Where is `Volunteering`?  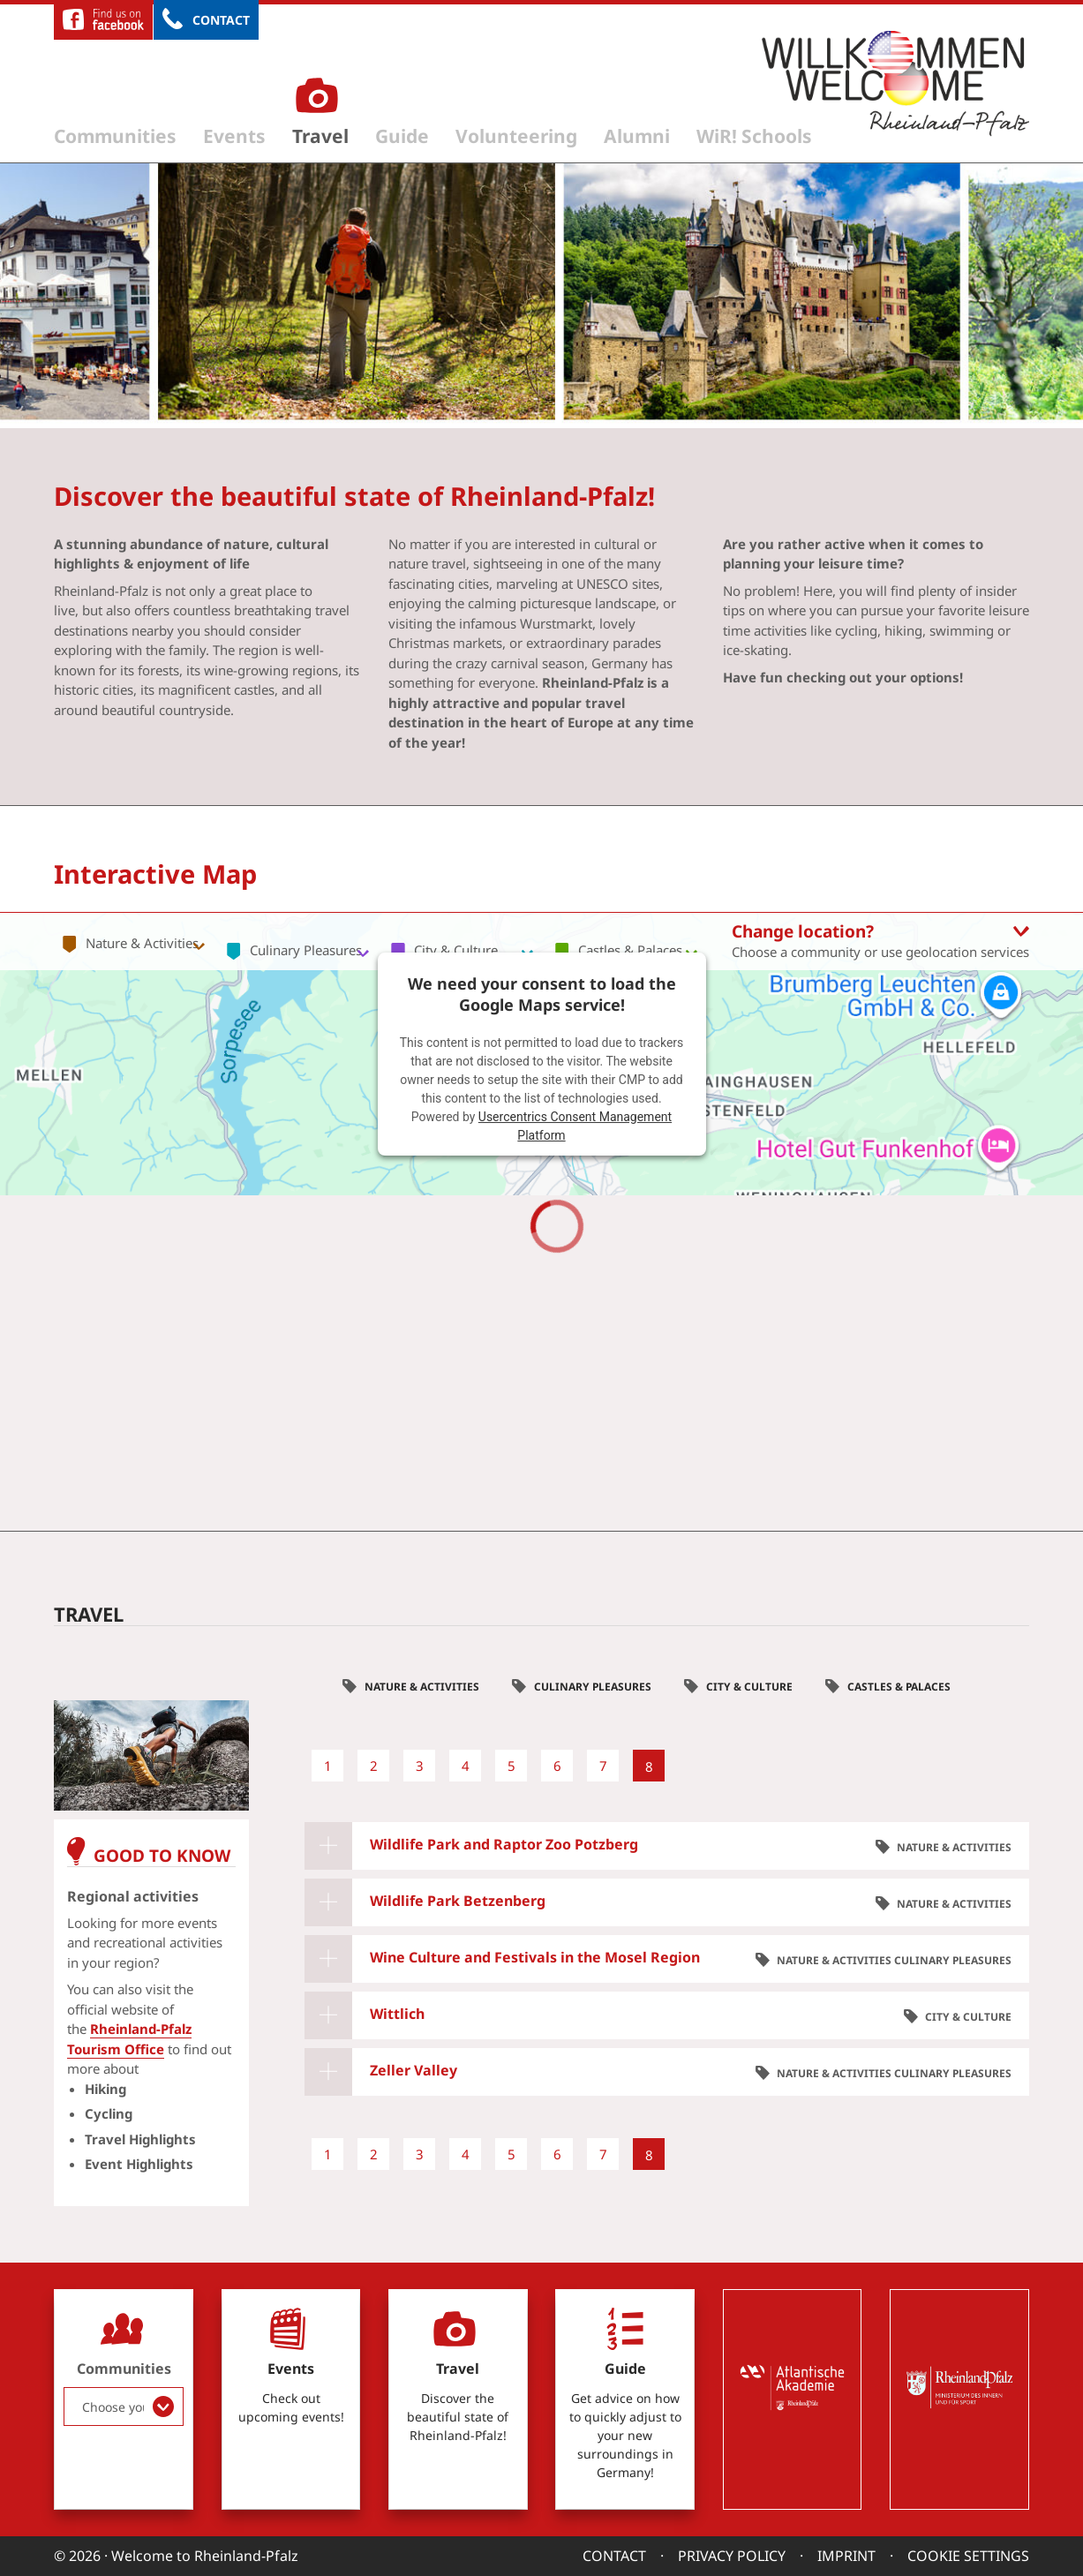
Volunteering is located at coordinates (516, 136).